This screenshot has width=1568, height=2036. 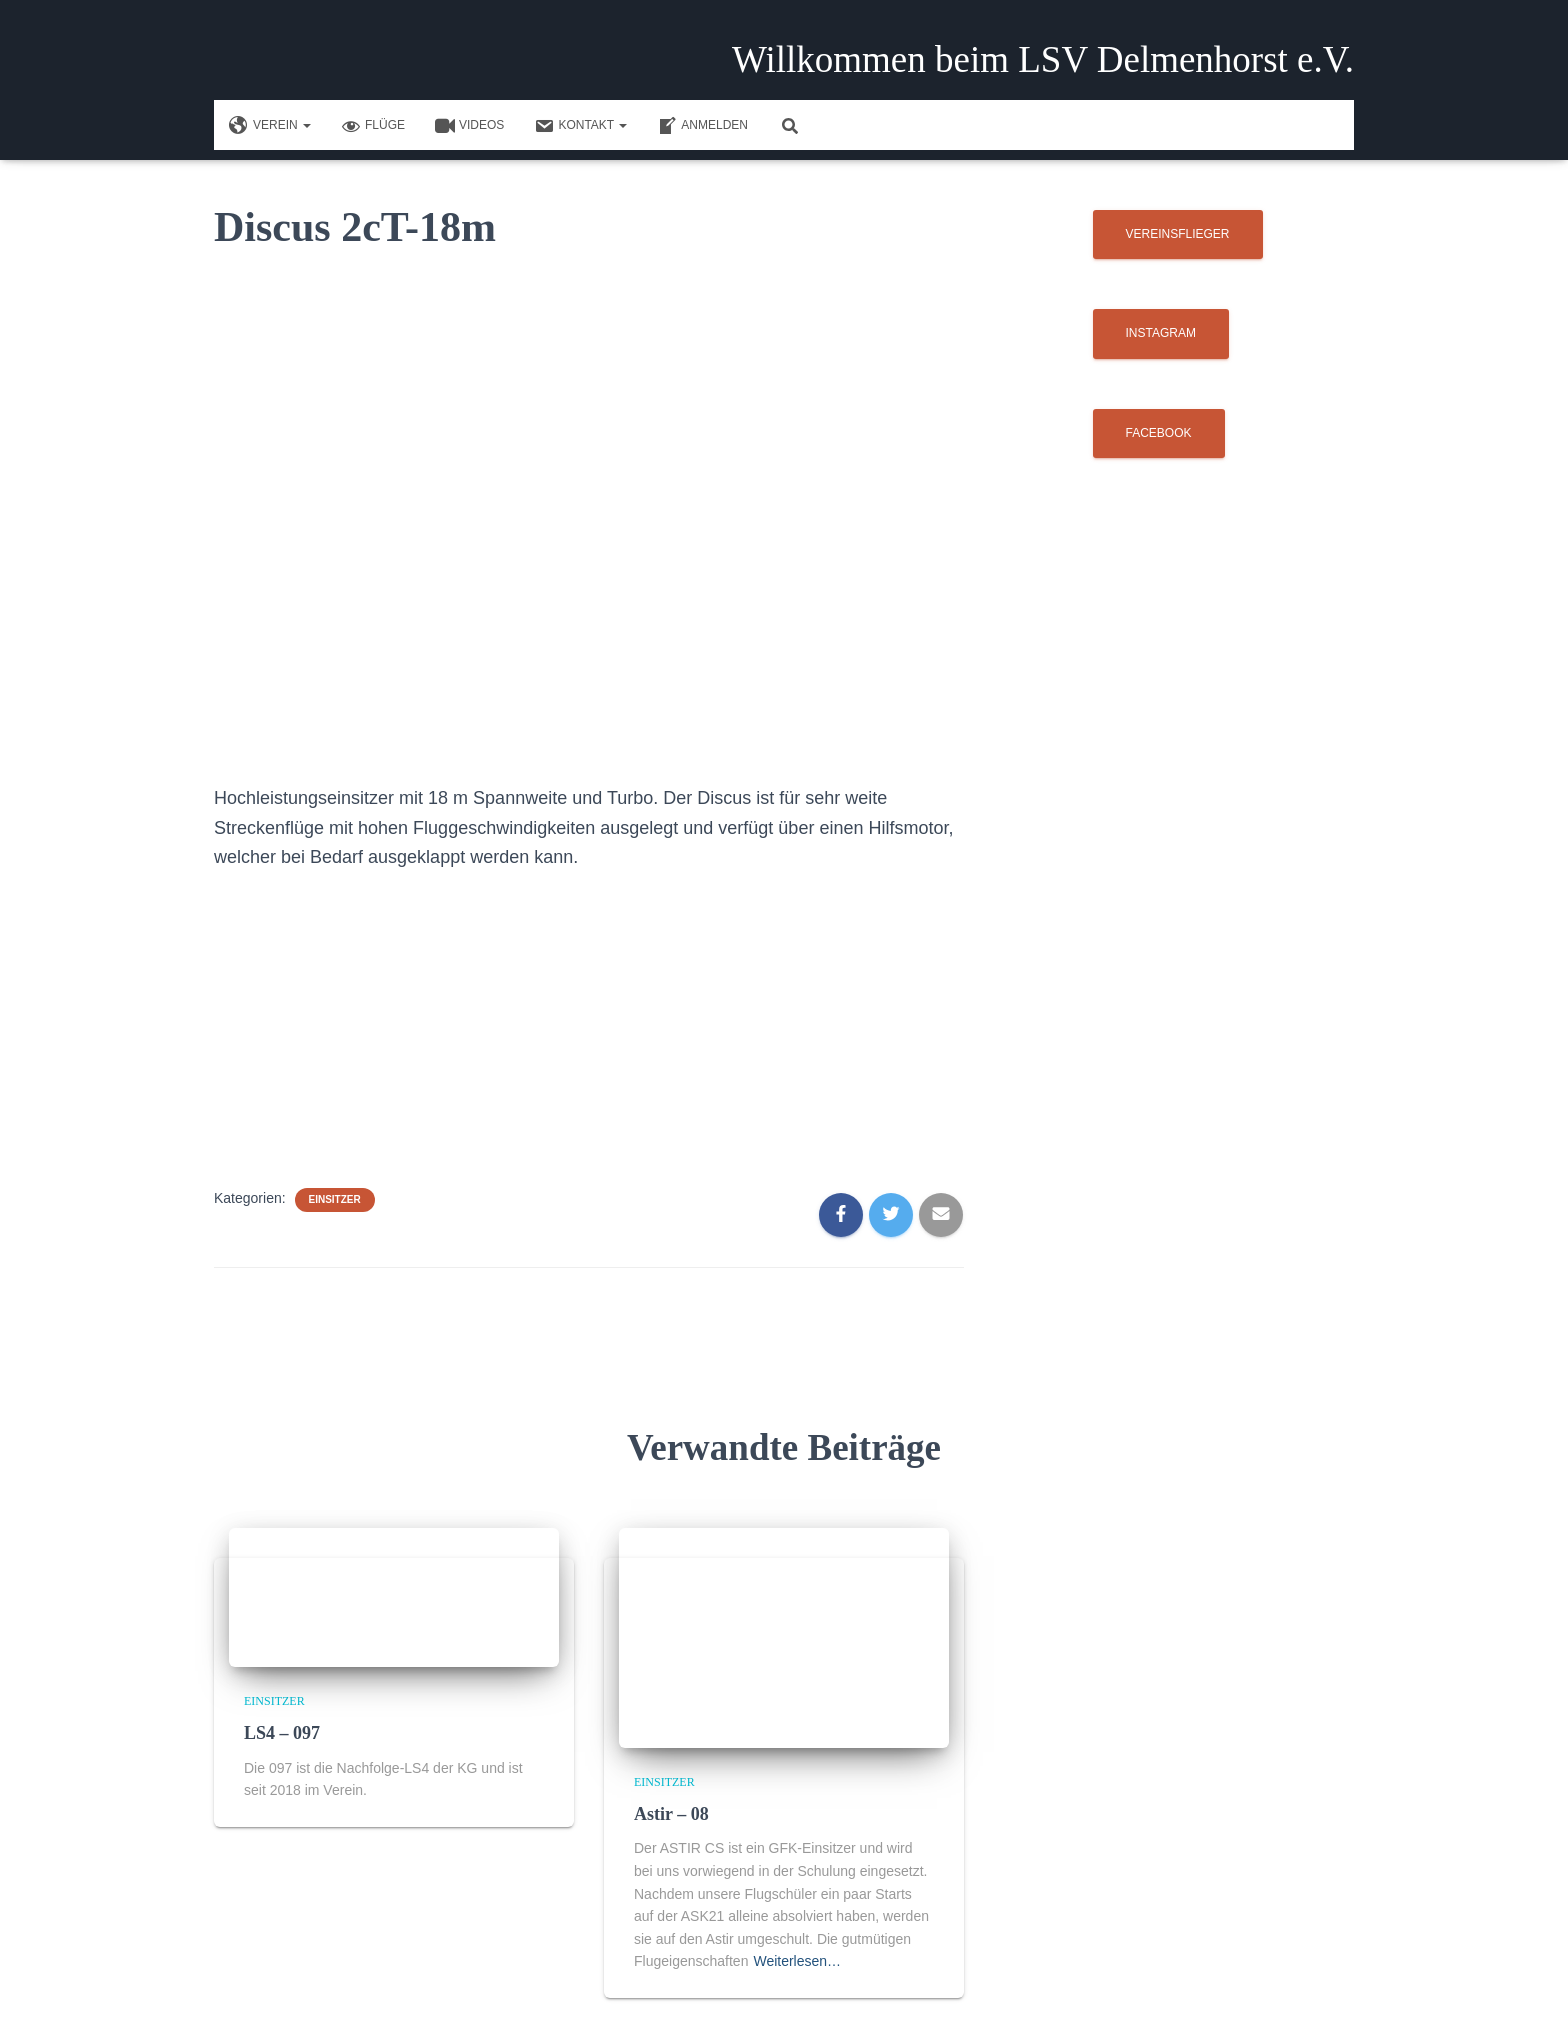 What do you see at coordinates (373, 126) in the screenshot?
I see `Flüge` at bounding box center [373, 126].